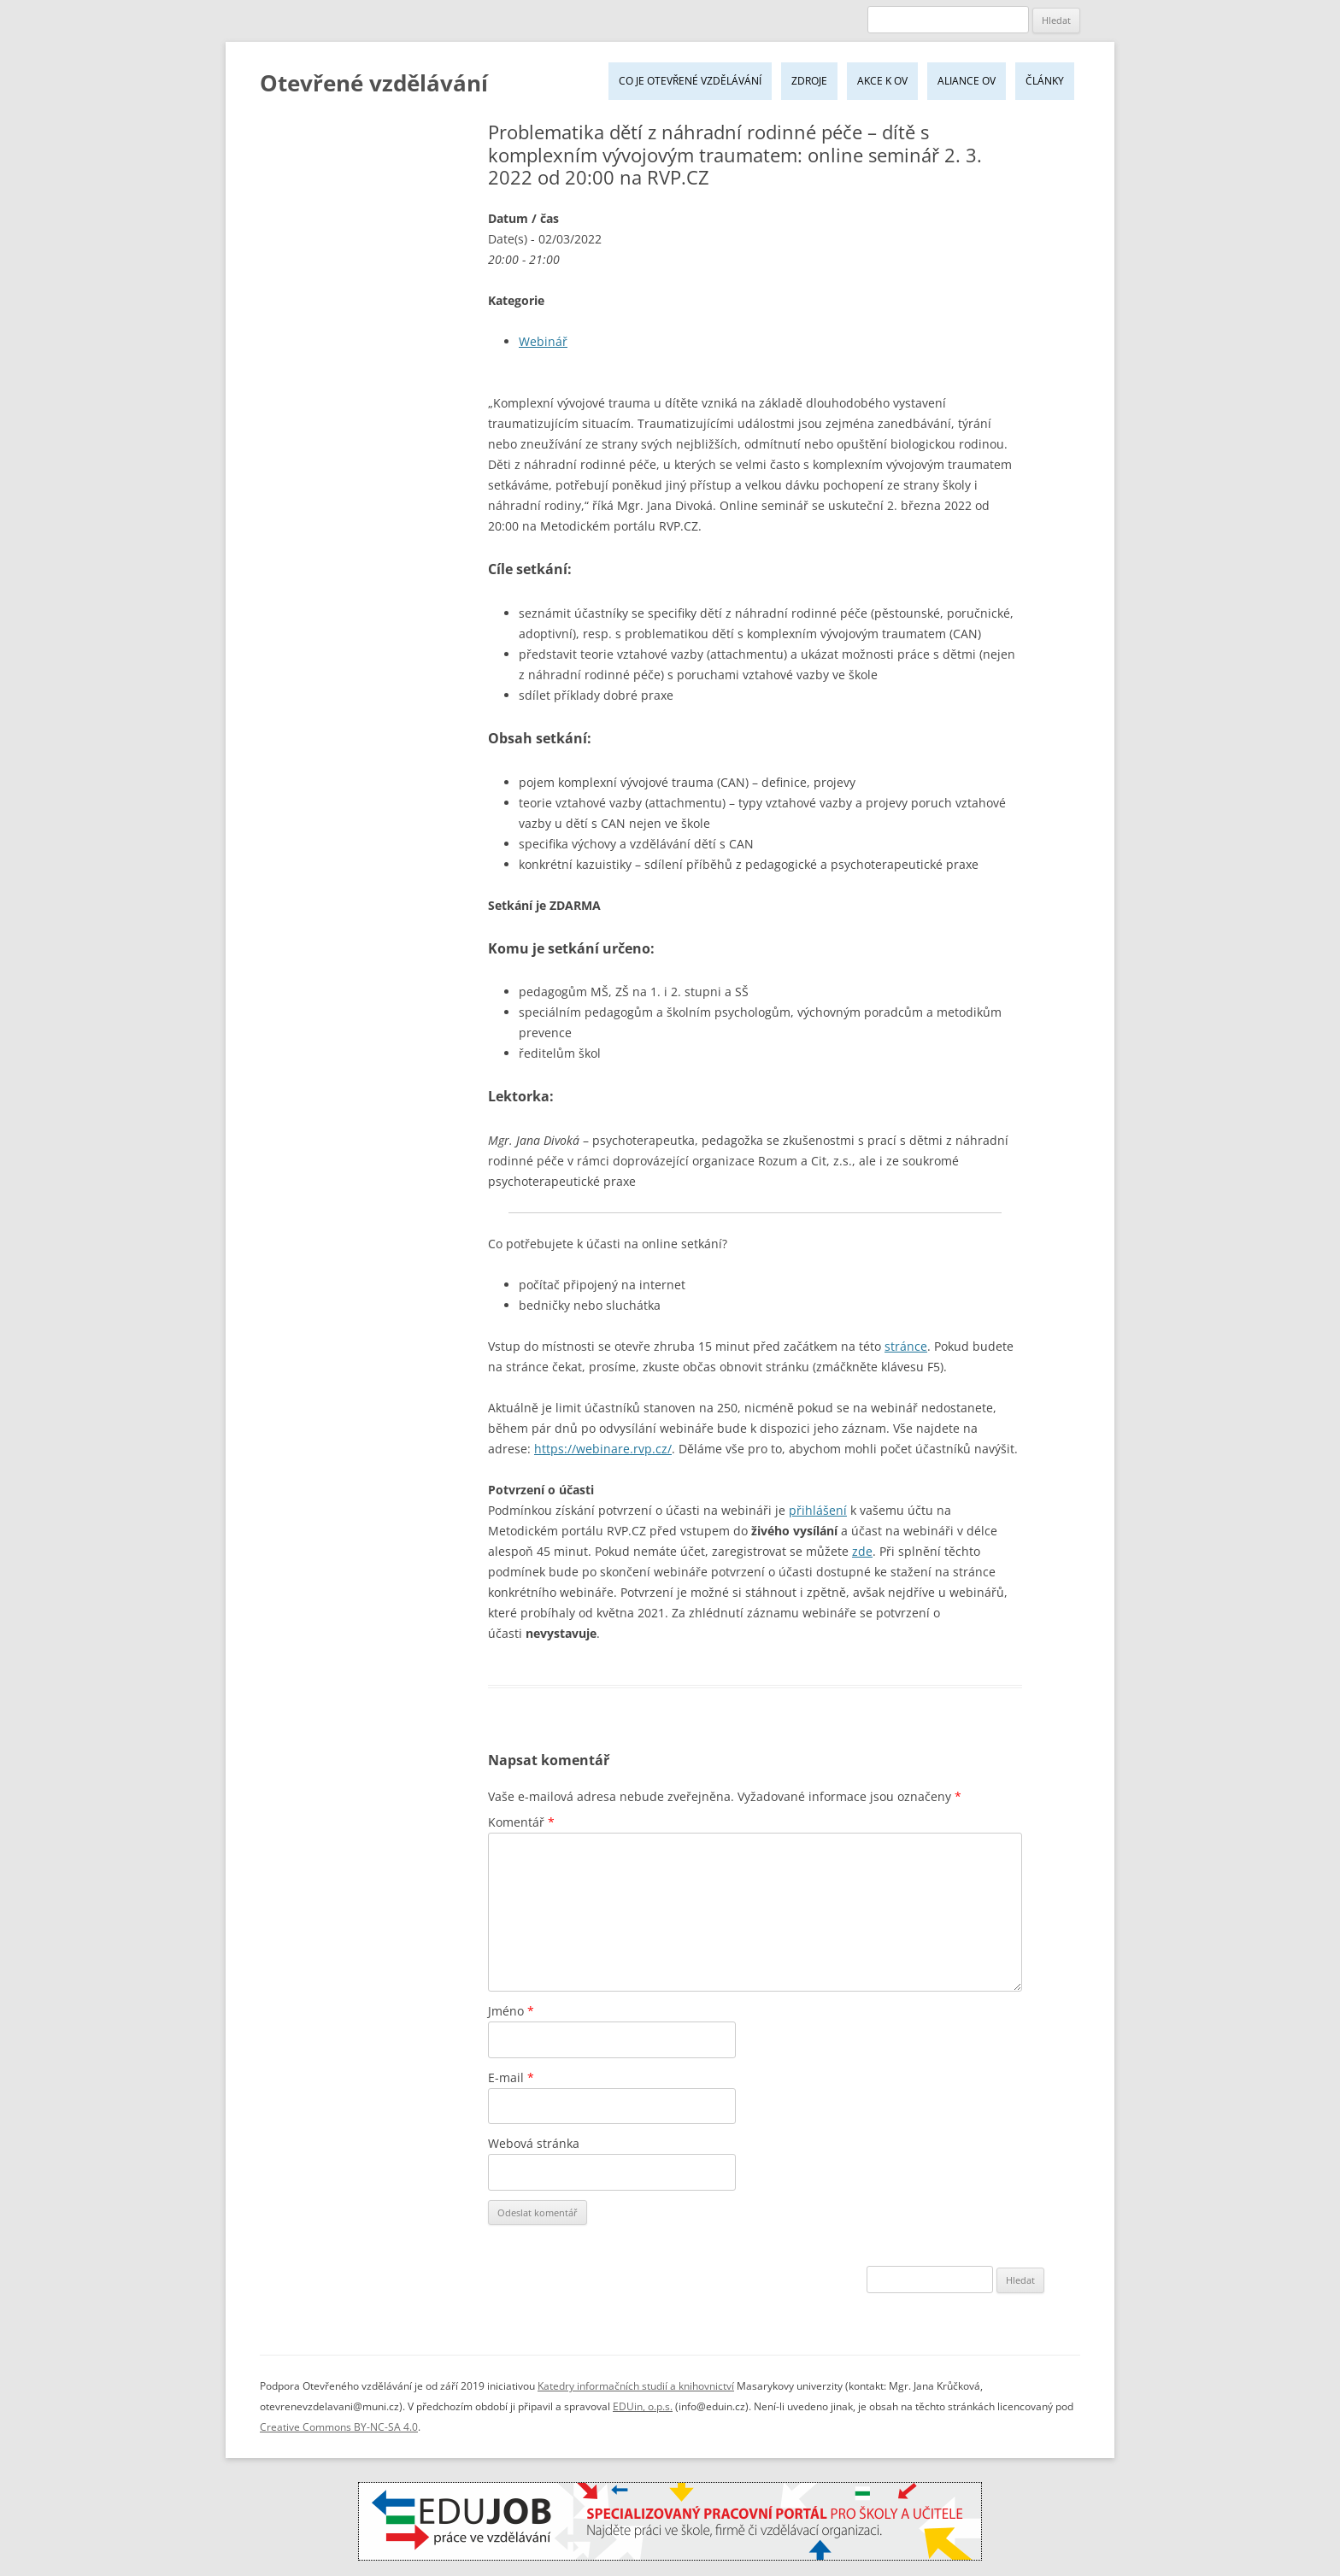 The height and width of the screenshot is (2576, 1340). I want to click on Články, so click(1045, 80).